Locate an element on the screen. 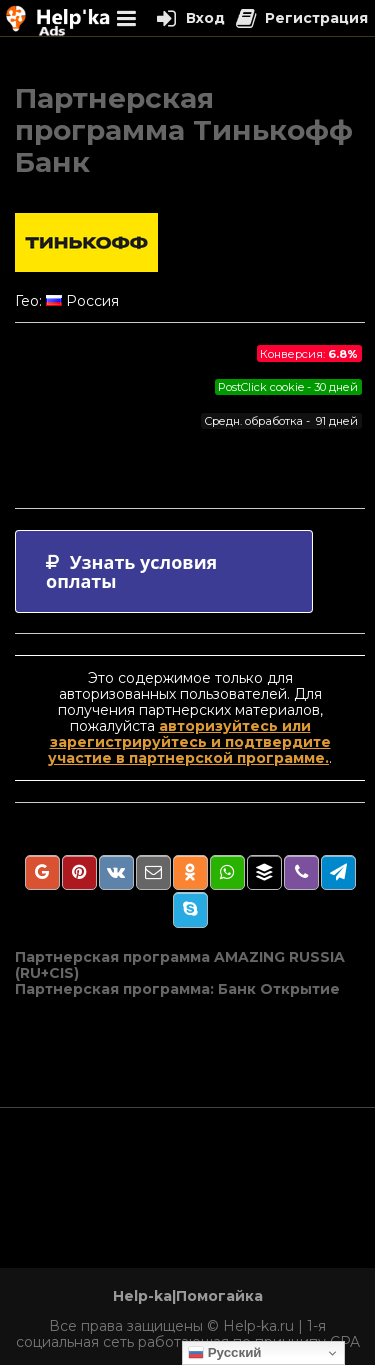 This screenshot has width=375, height=1365. Конверсия: is located at coordinates (309, 354).